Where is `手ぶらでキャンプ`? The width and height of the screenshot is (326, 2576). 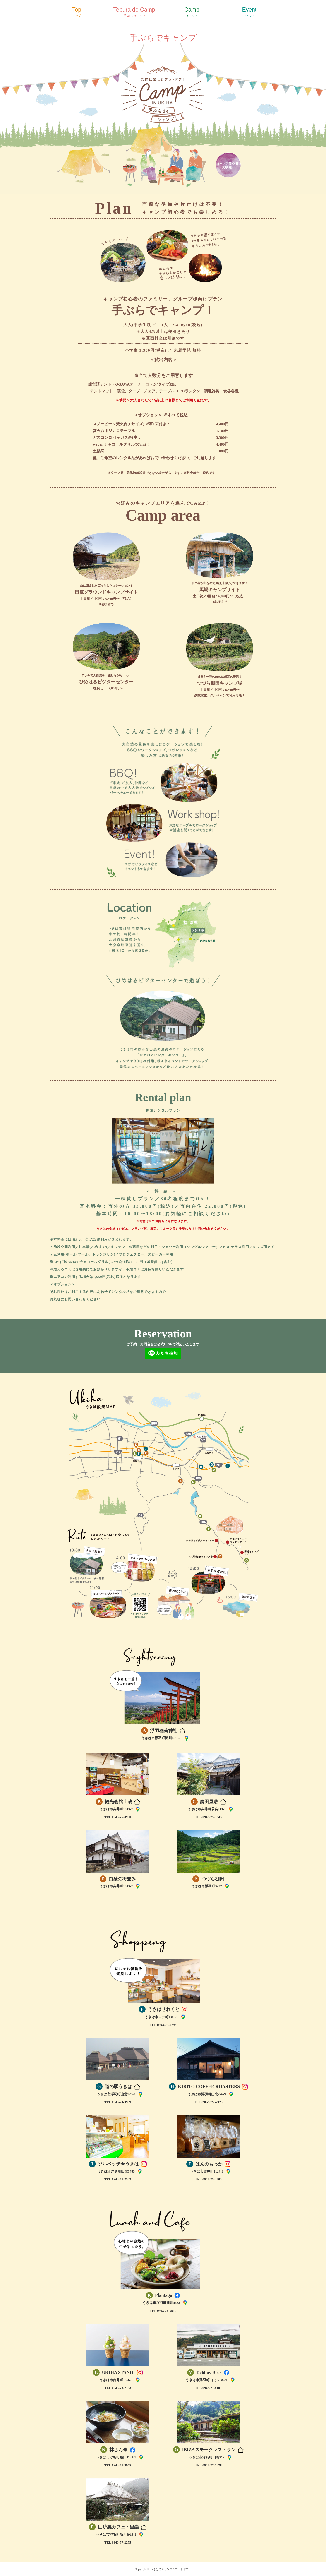 手ぶらでキャンプ is located at coordinates (163, 37).